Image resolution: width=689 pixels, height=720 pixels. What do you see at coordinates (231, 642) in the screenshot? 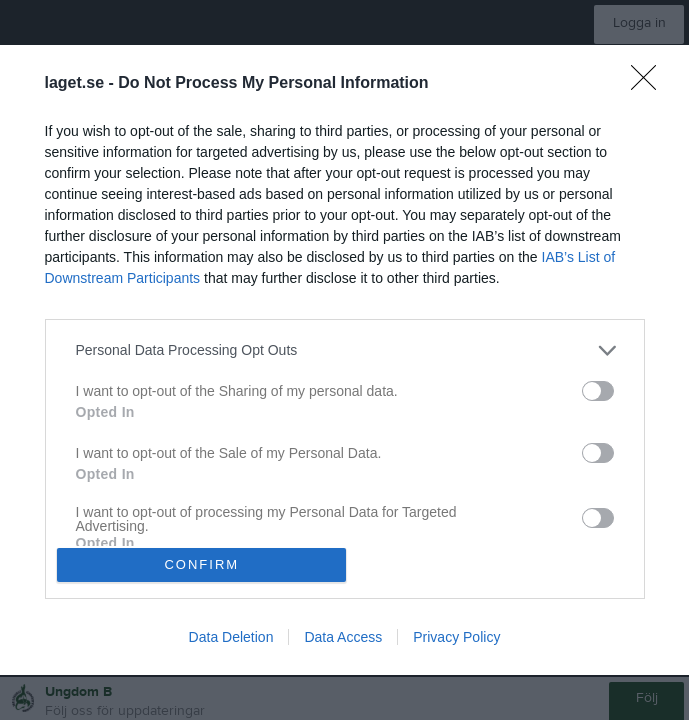
I see `Data Deletion` at bounding box center [231, 642].